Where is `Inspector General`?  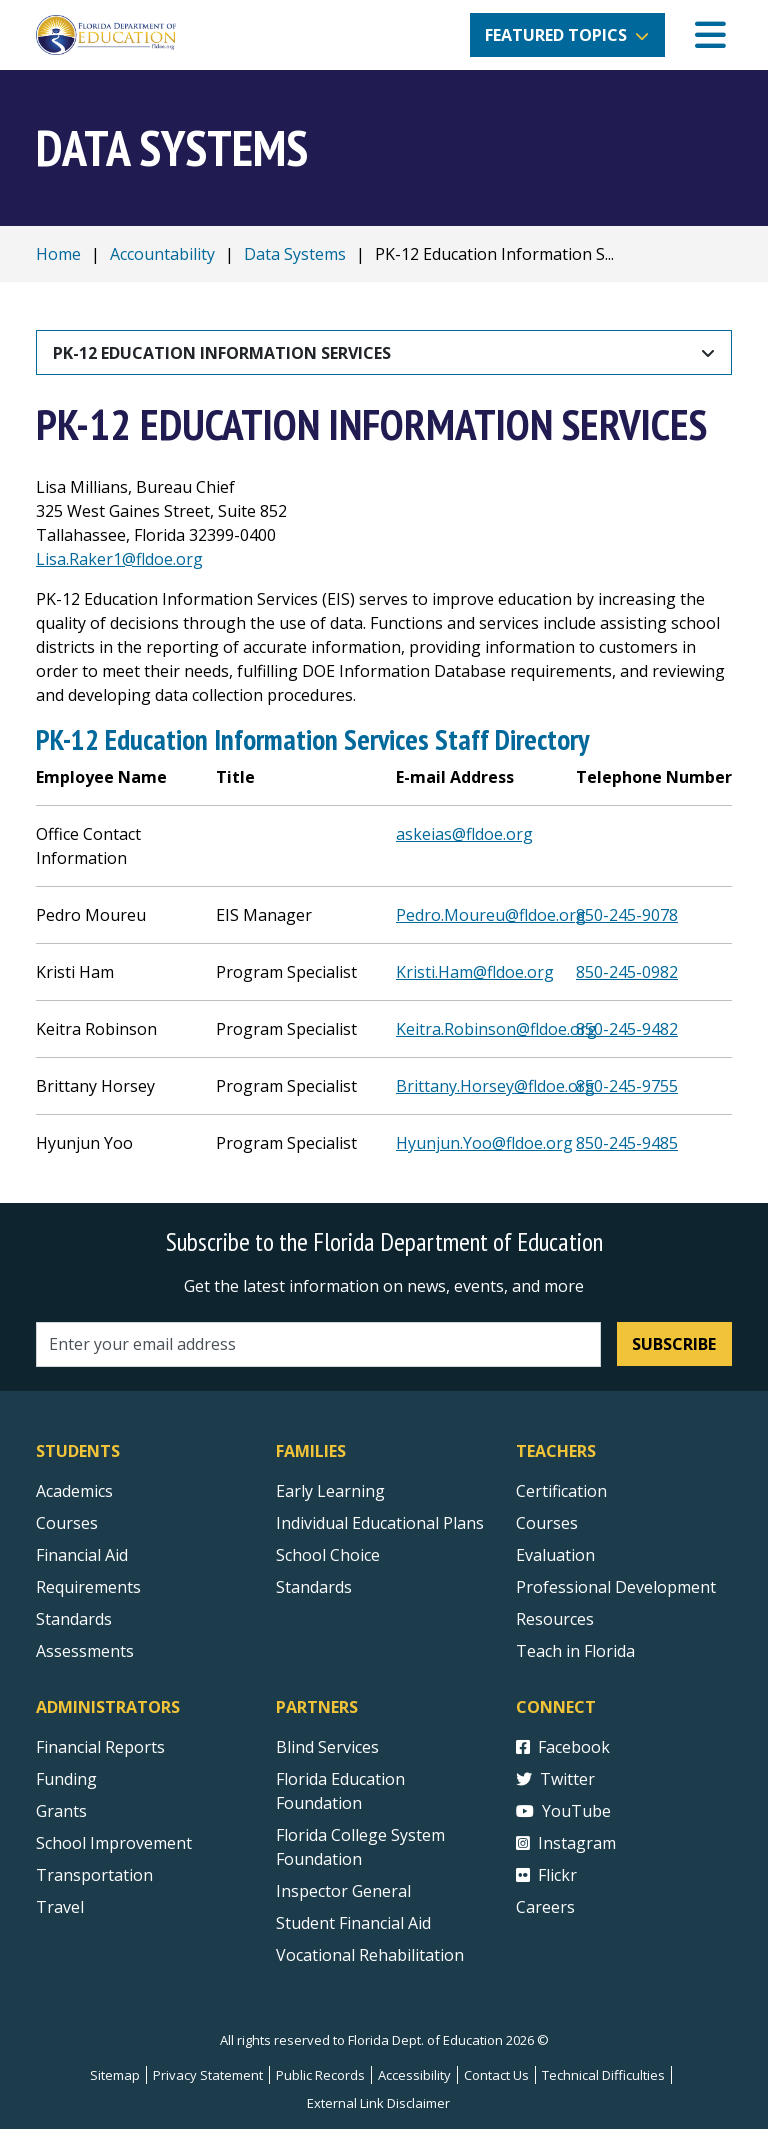 Inspector General is located at coordinates (343, 1891).